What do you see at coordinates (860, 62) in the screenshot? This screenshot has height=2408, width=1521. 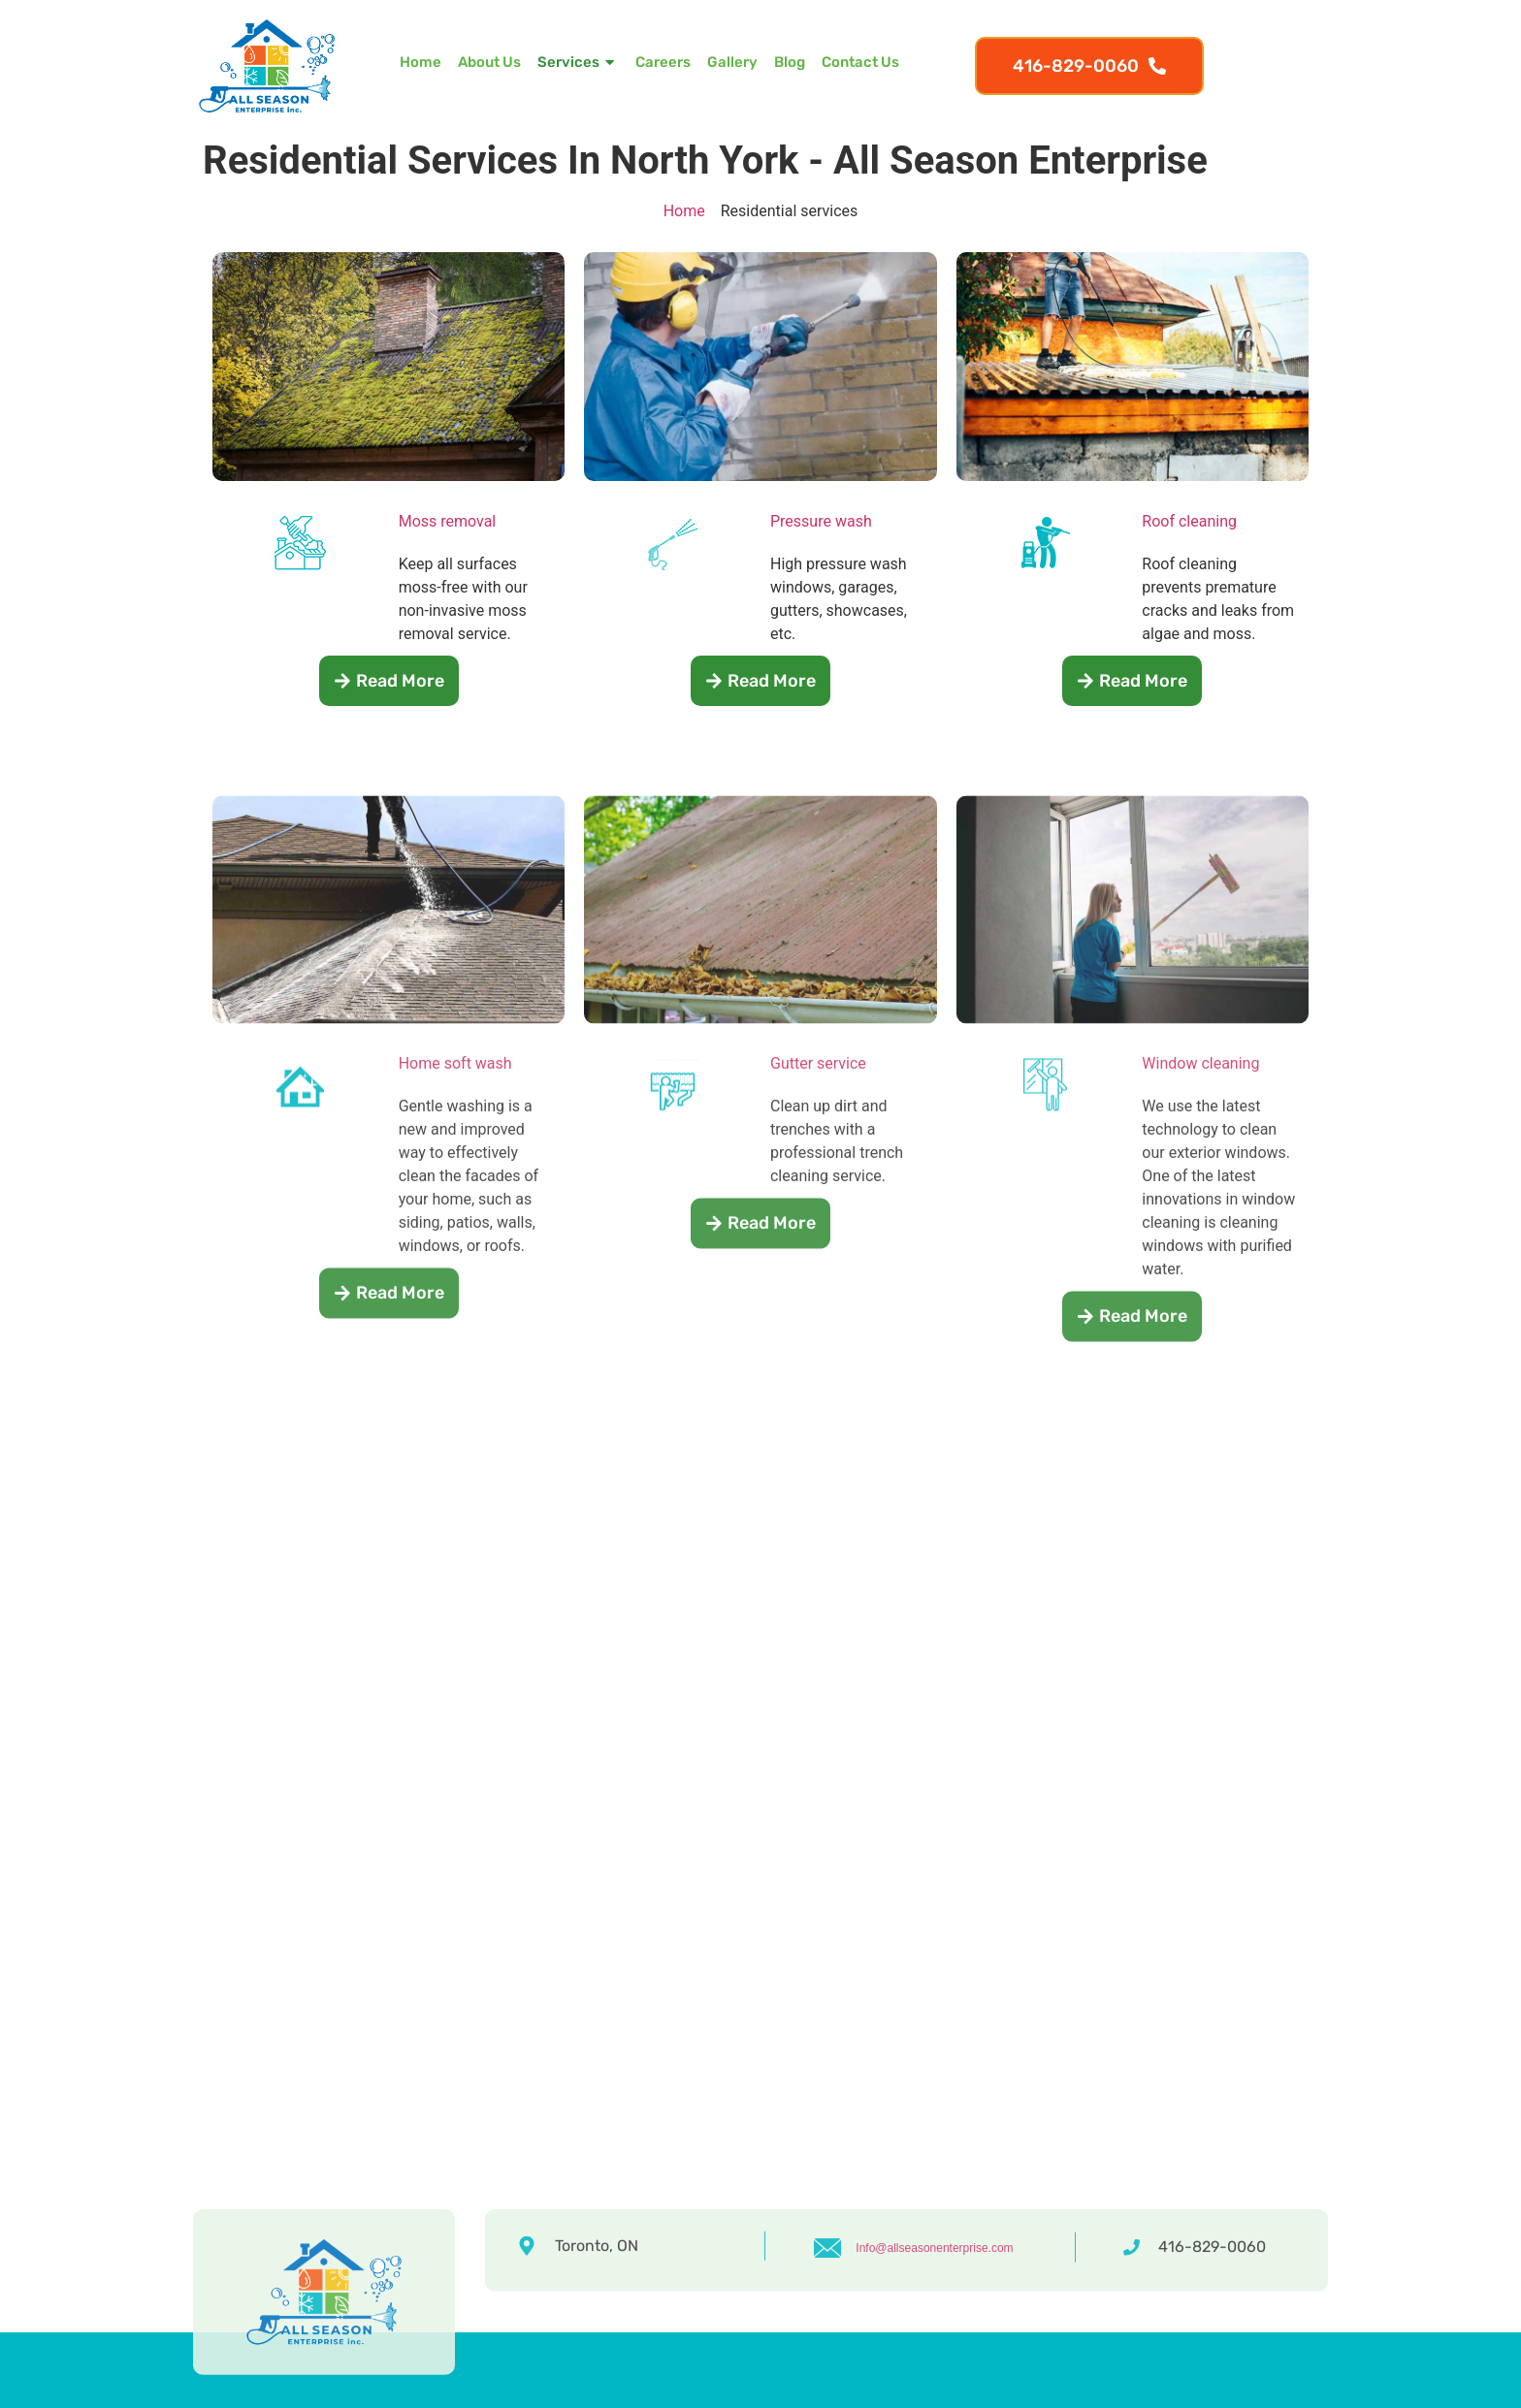 I see `Contact Us` at bounding box center [860, 62].